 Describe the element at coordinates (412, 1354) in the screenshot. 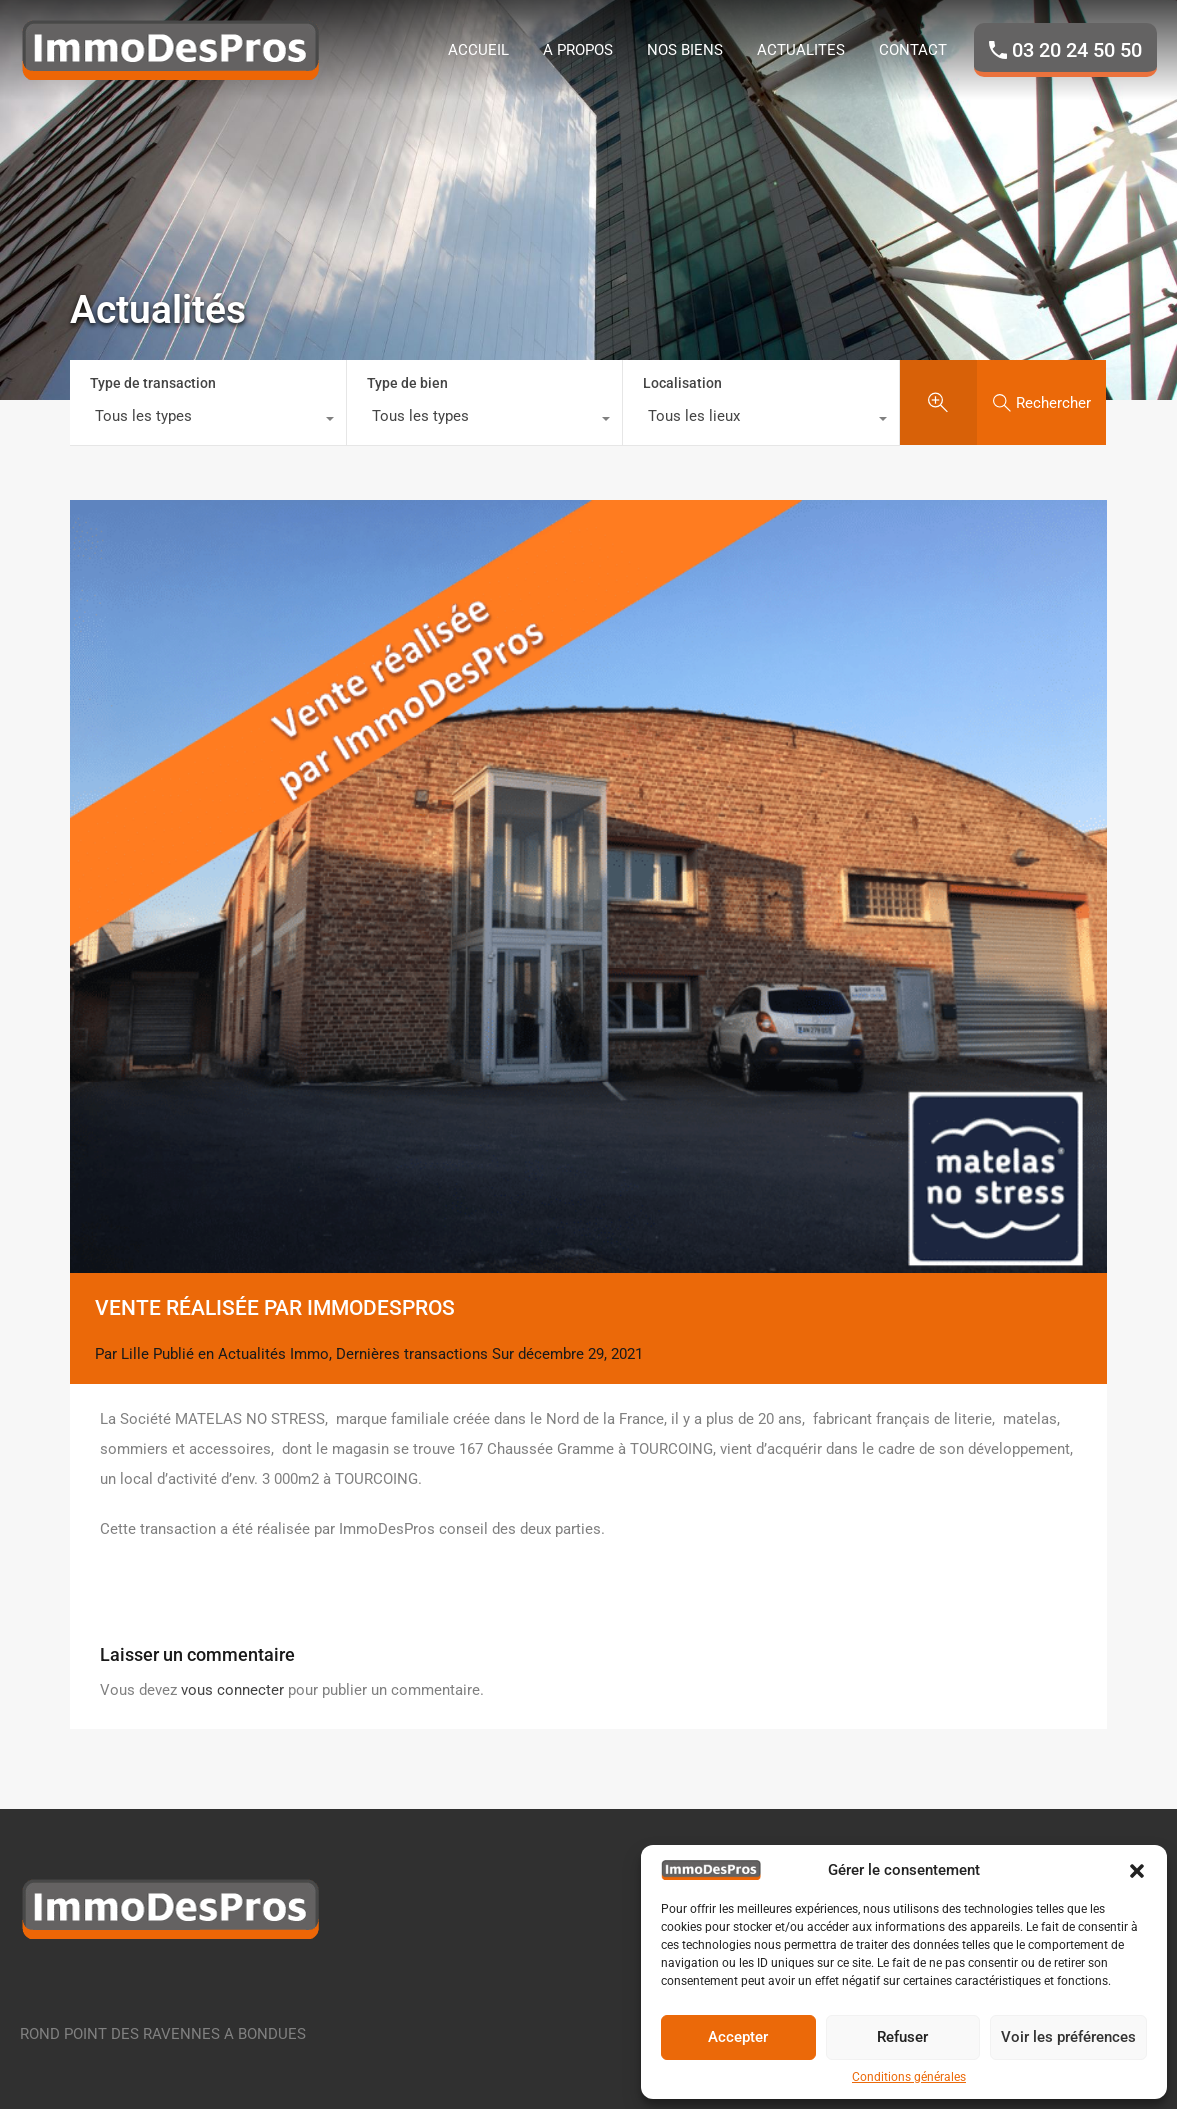

I see `Dernières transactions` at that location.